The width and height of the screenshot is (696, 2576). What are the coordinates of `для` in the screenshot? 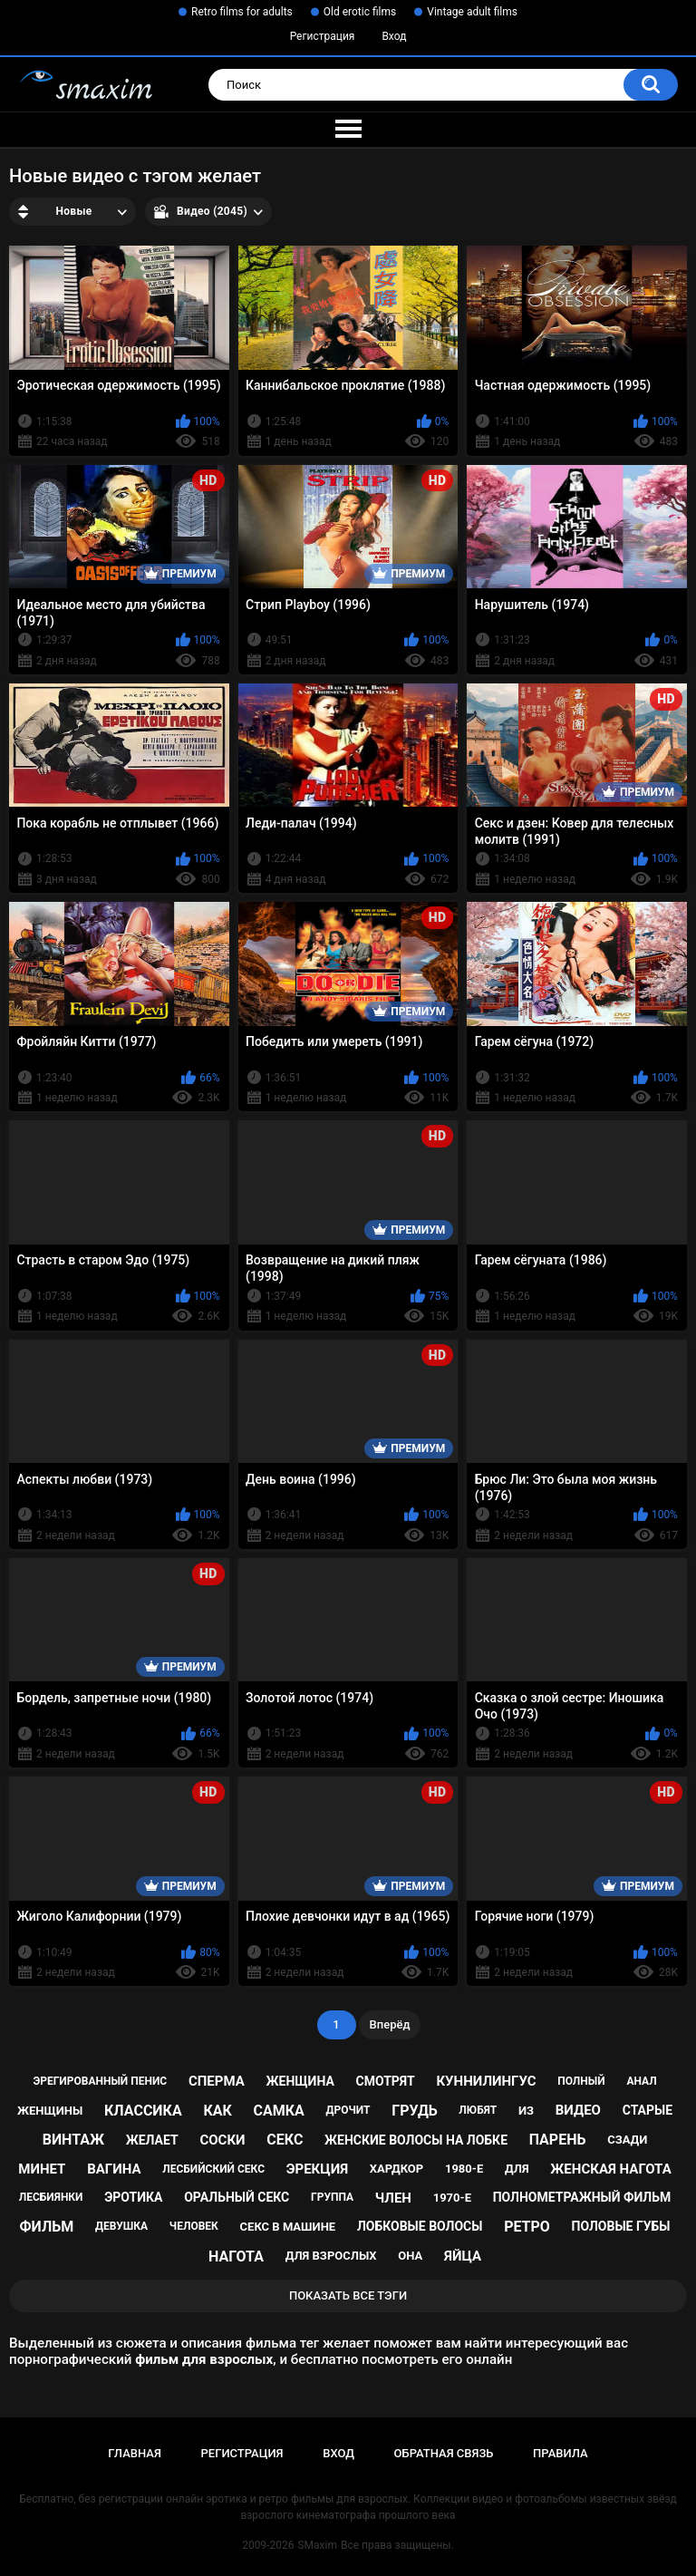 It's located at (517, 2168).